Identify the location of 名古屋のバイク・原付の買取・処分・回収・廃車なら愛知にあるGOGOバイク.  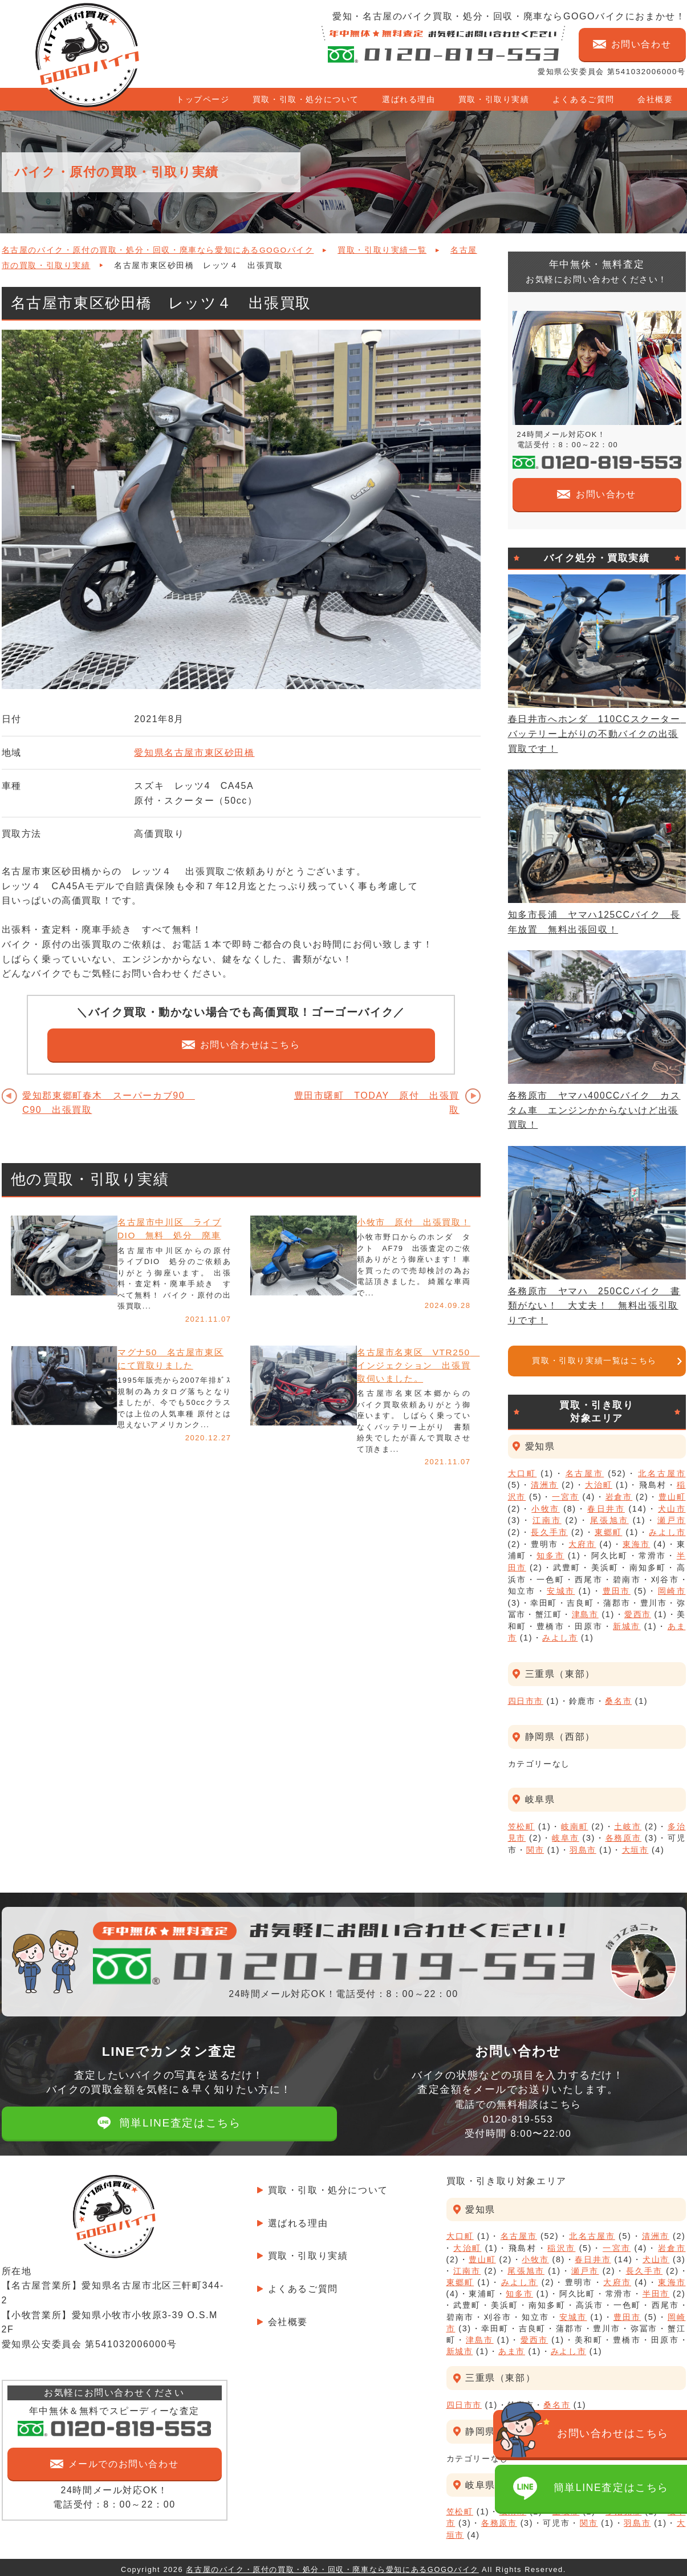
(158, 250).